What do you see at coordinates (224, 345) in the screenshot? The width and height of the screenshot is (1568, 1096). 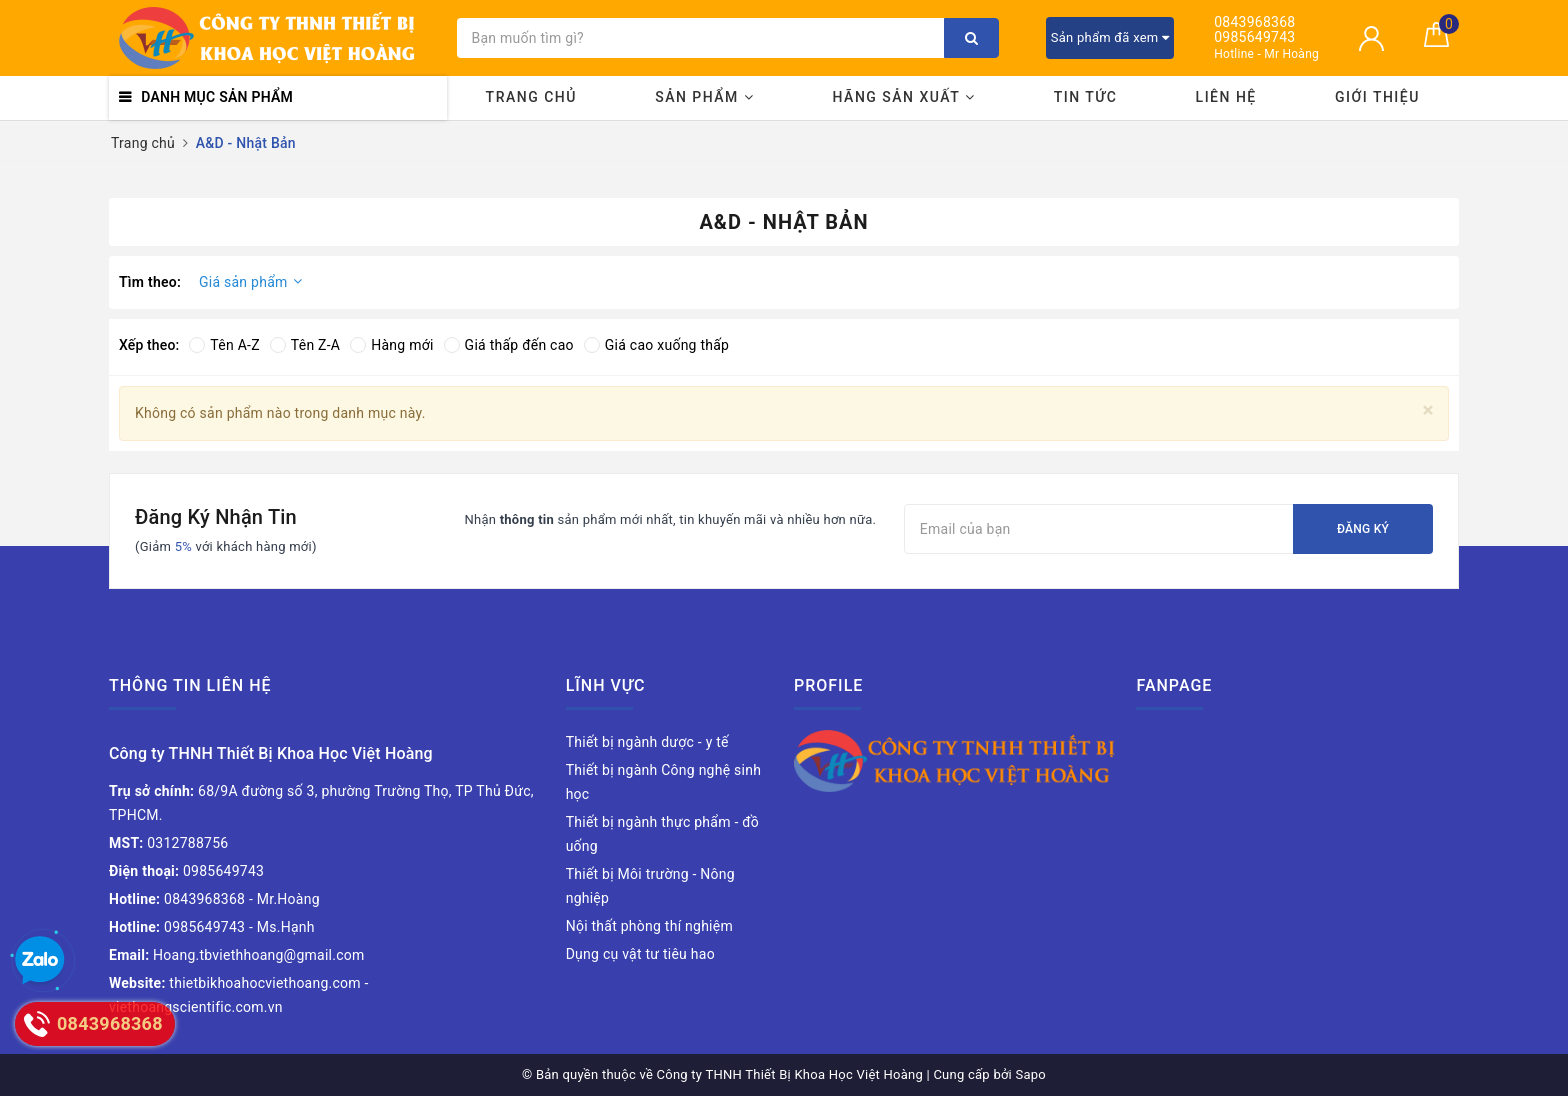 I see `Tên A-Z` at bounding box center [224, 345].